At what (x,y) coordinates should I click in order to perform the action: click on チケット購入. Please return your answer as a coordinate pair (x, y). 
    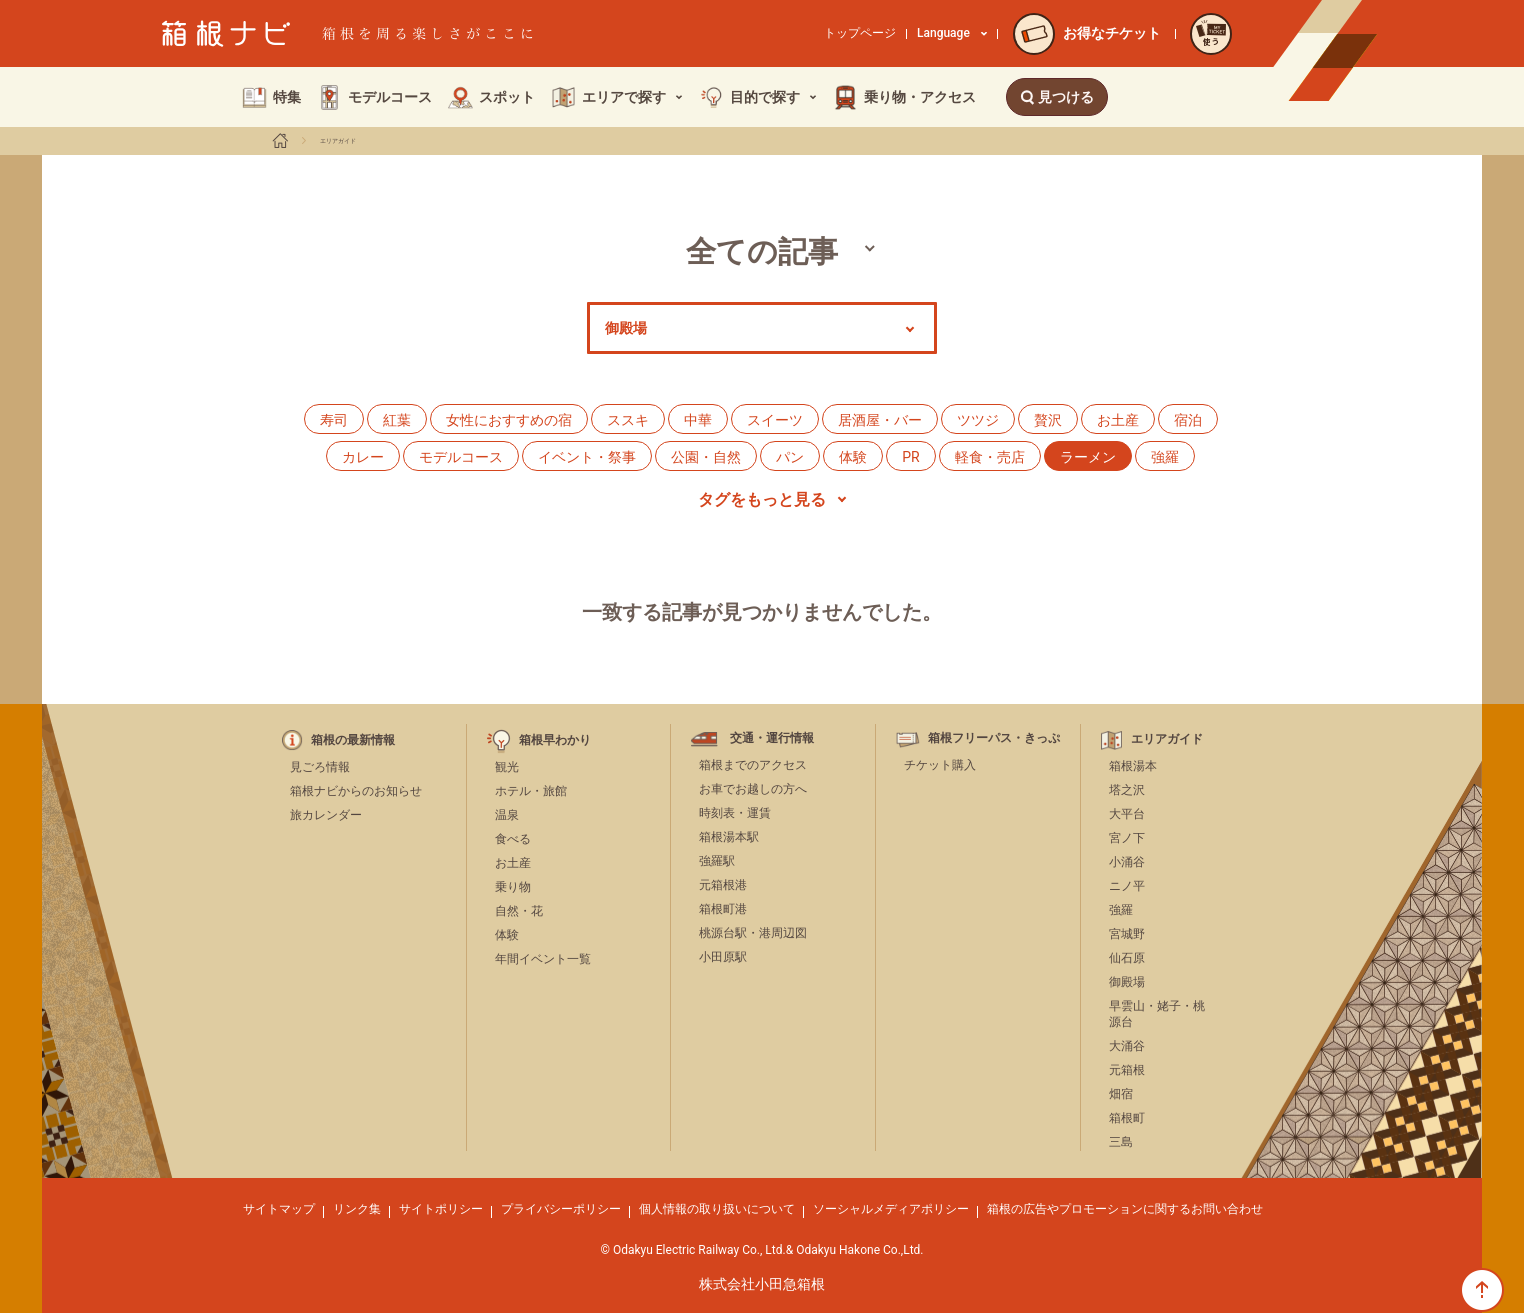
    Looking at the image, I should click on (940, 765).